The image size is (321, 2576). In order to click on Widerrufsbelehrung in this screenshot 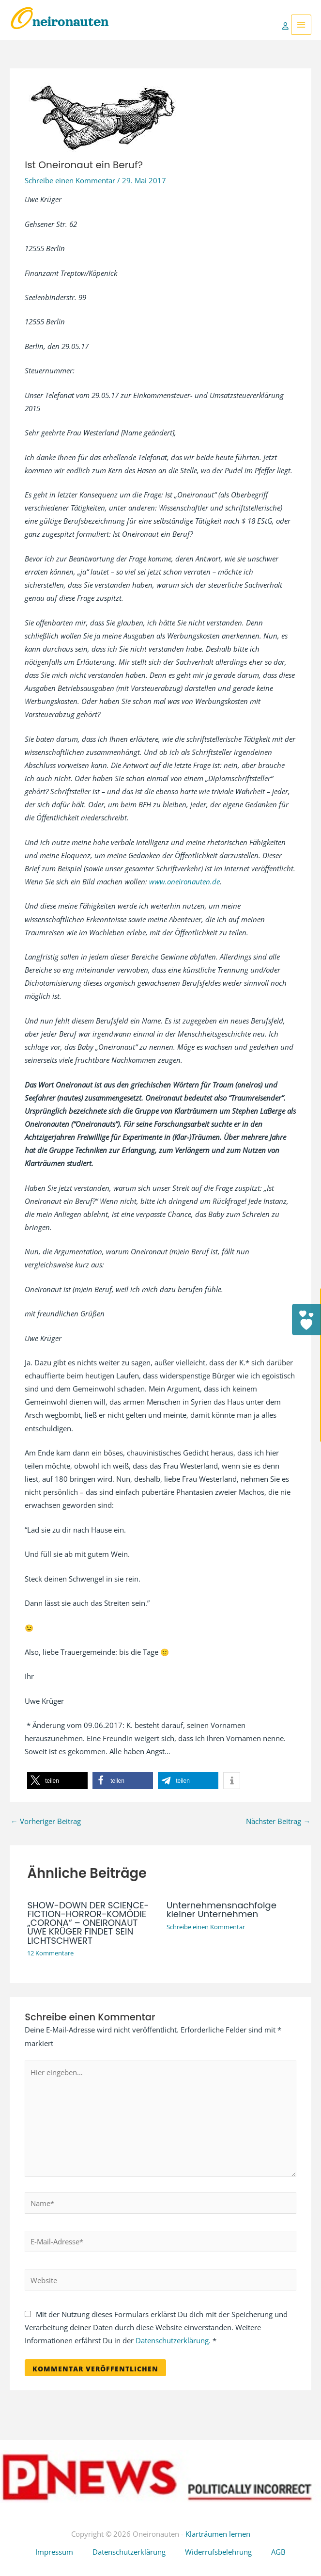, I will do `click(218, 2552)`.